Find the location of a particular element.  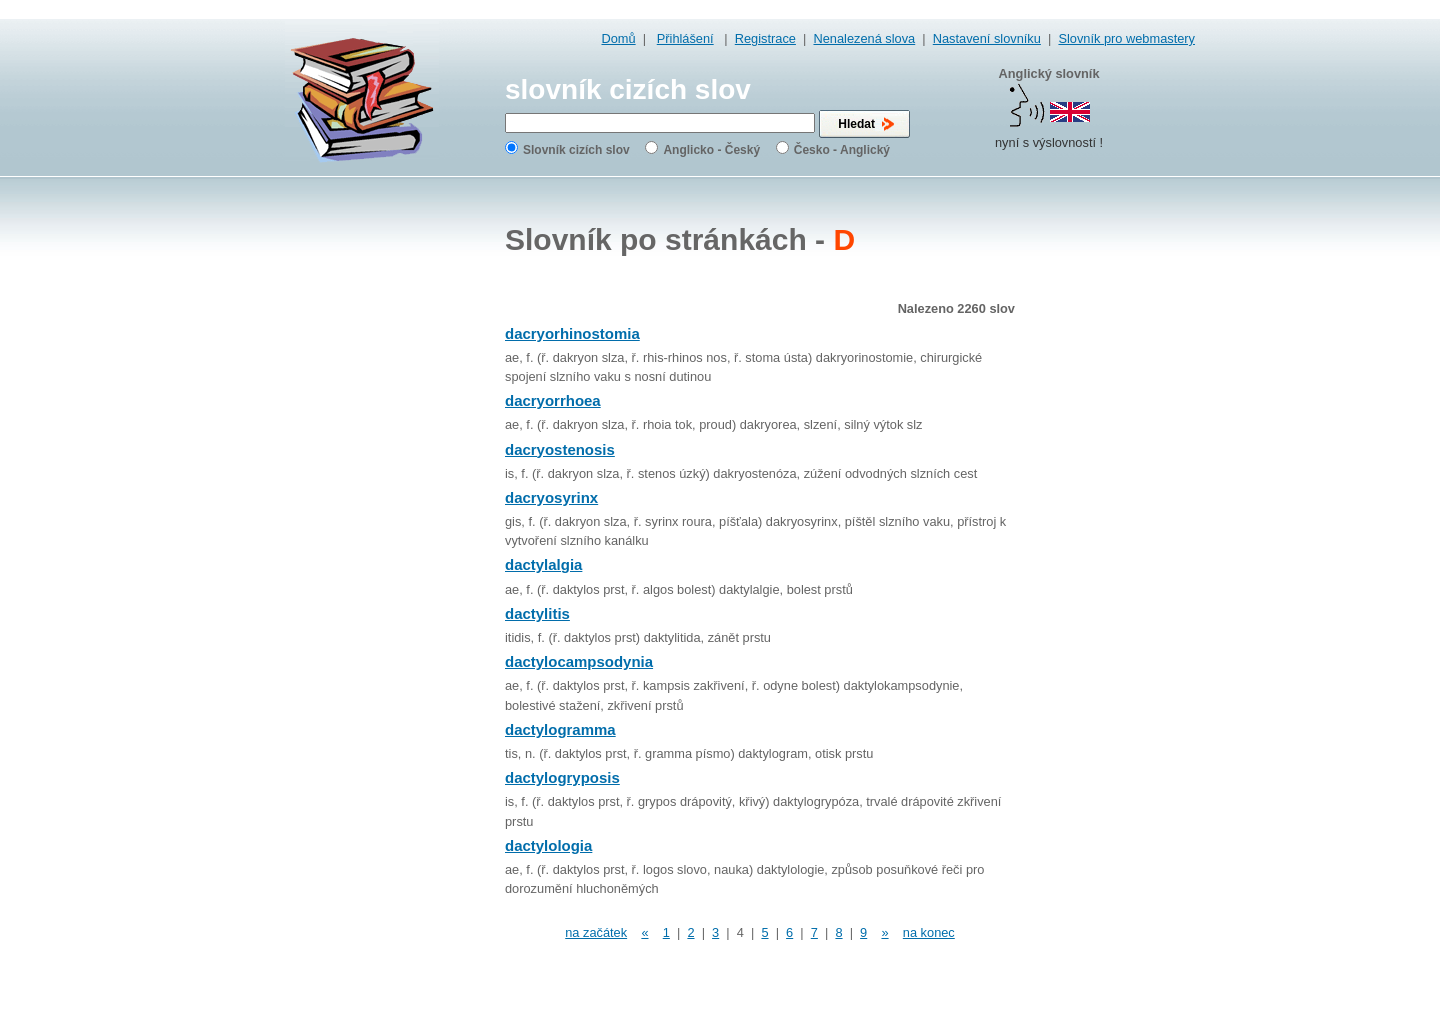

dactylologia is located at coordinates (548, 845).